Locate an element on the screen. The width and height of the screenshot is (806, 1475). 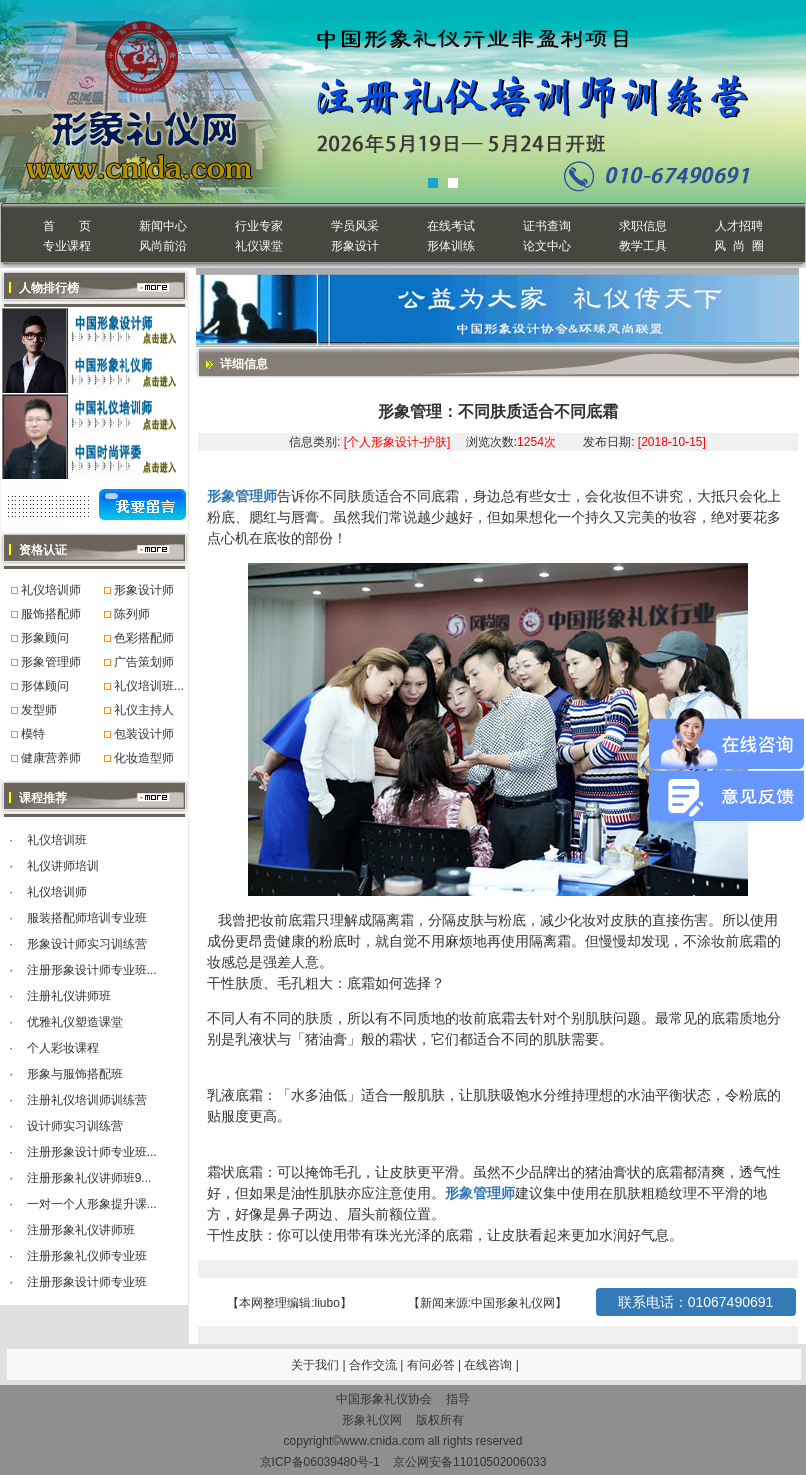
优雅礼仪塑造课堂 is located at coordinates (75, 1022).